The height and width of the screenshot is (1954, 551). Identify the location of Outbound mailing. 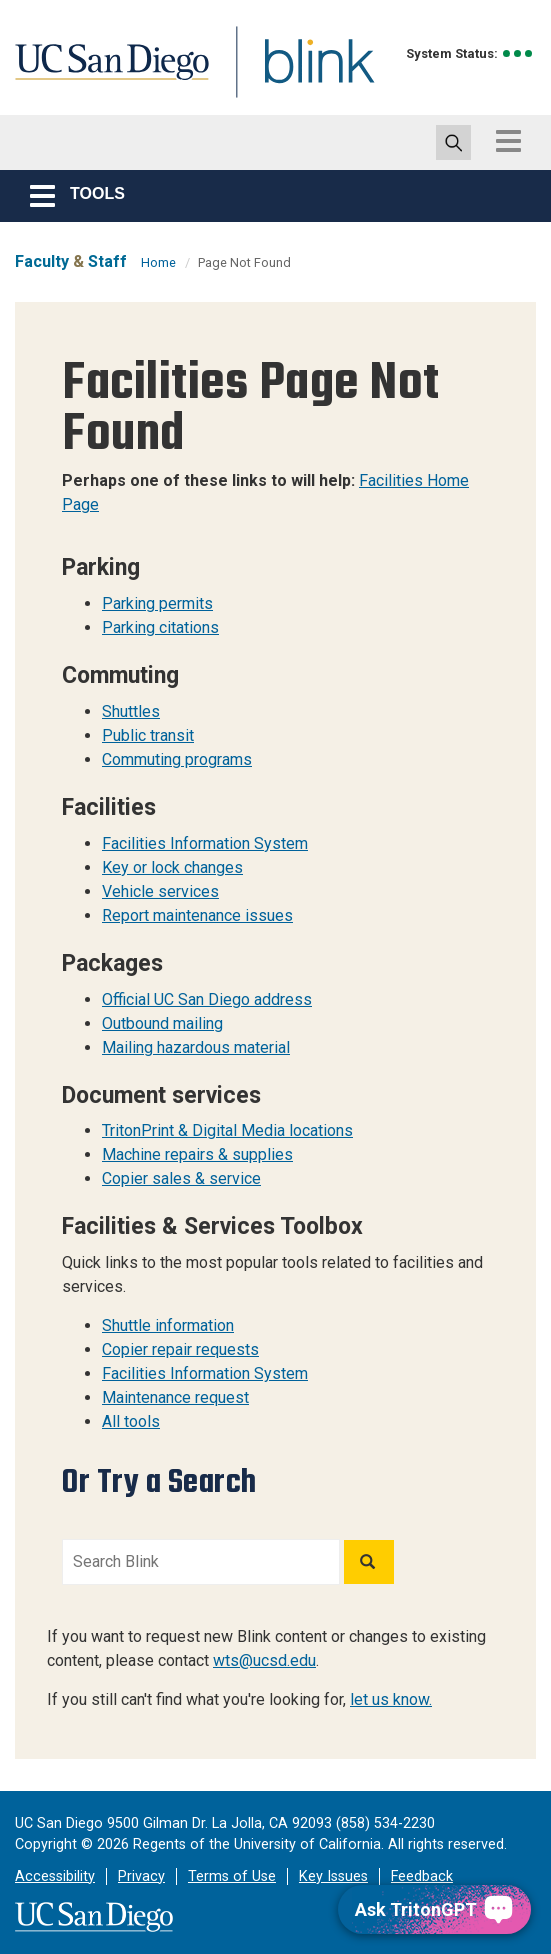
(162, 1023).